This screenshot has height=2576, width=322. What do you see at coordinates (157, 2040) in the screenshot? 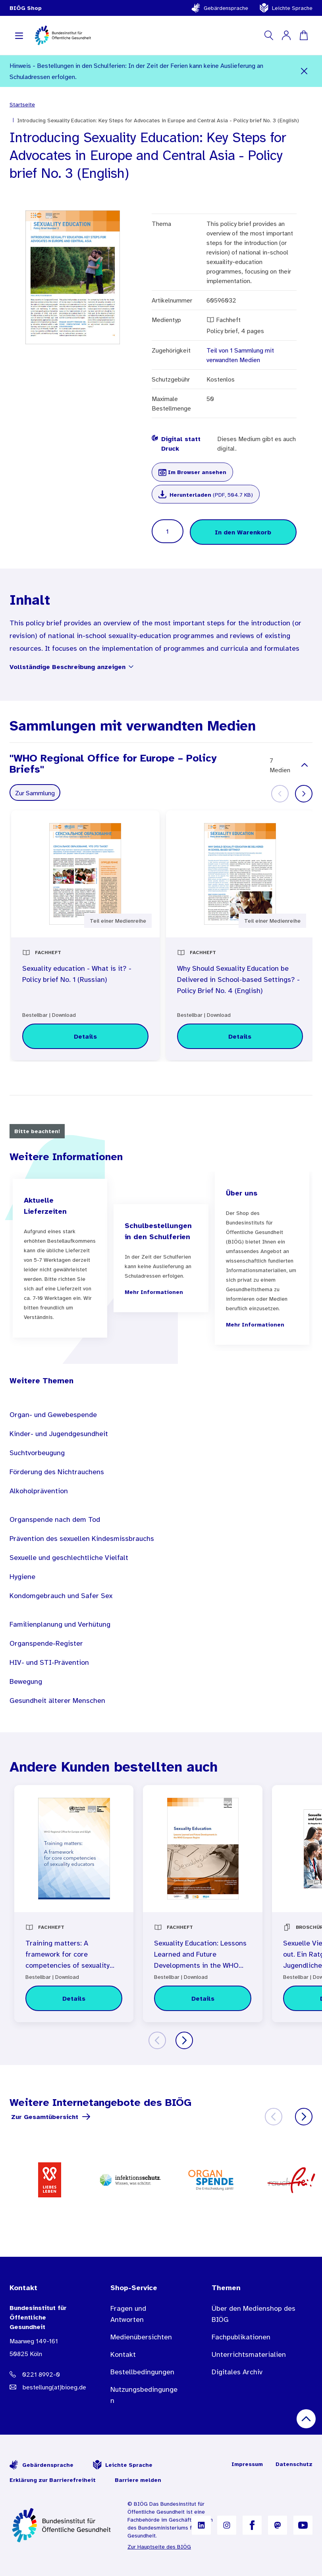
I see `[Zurück]` at bounding box center [157, 2040].